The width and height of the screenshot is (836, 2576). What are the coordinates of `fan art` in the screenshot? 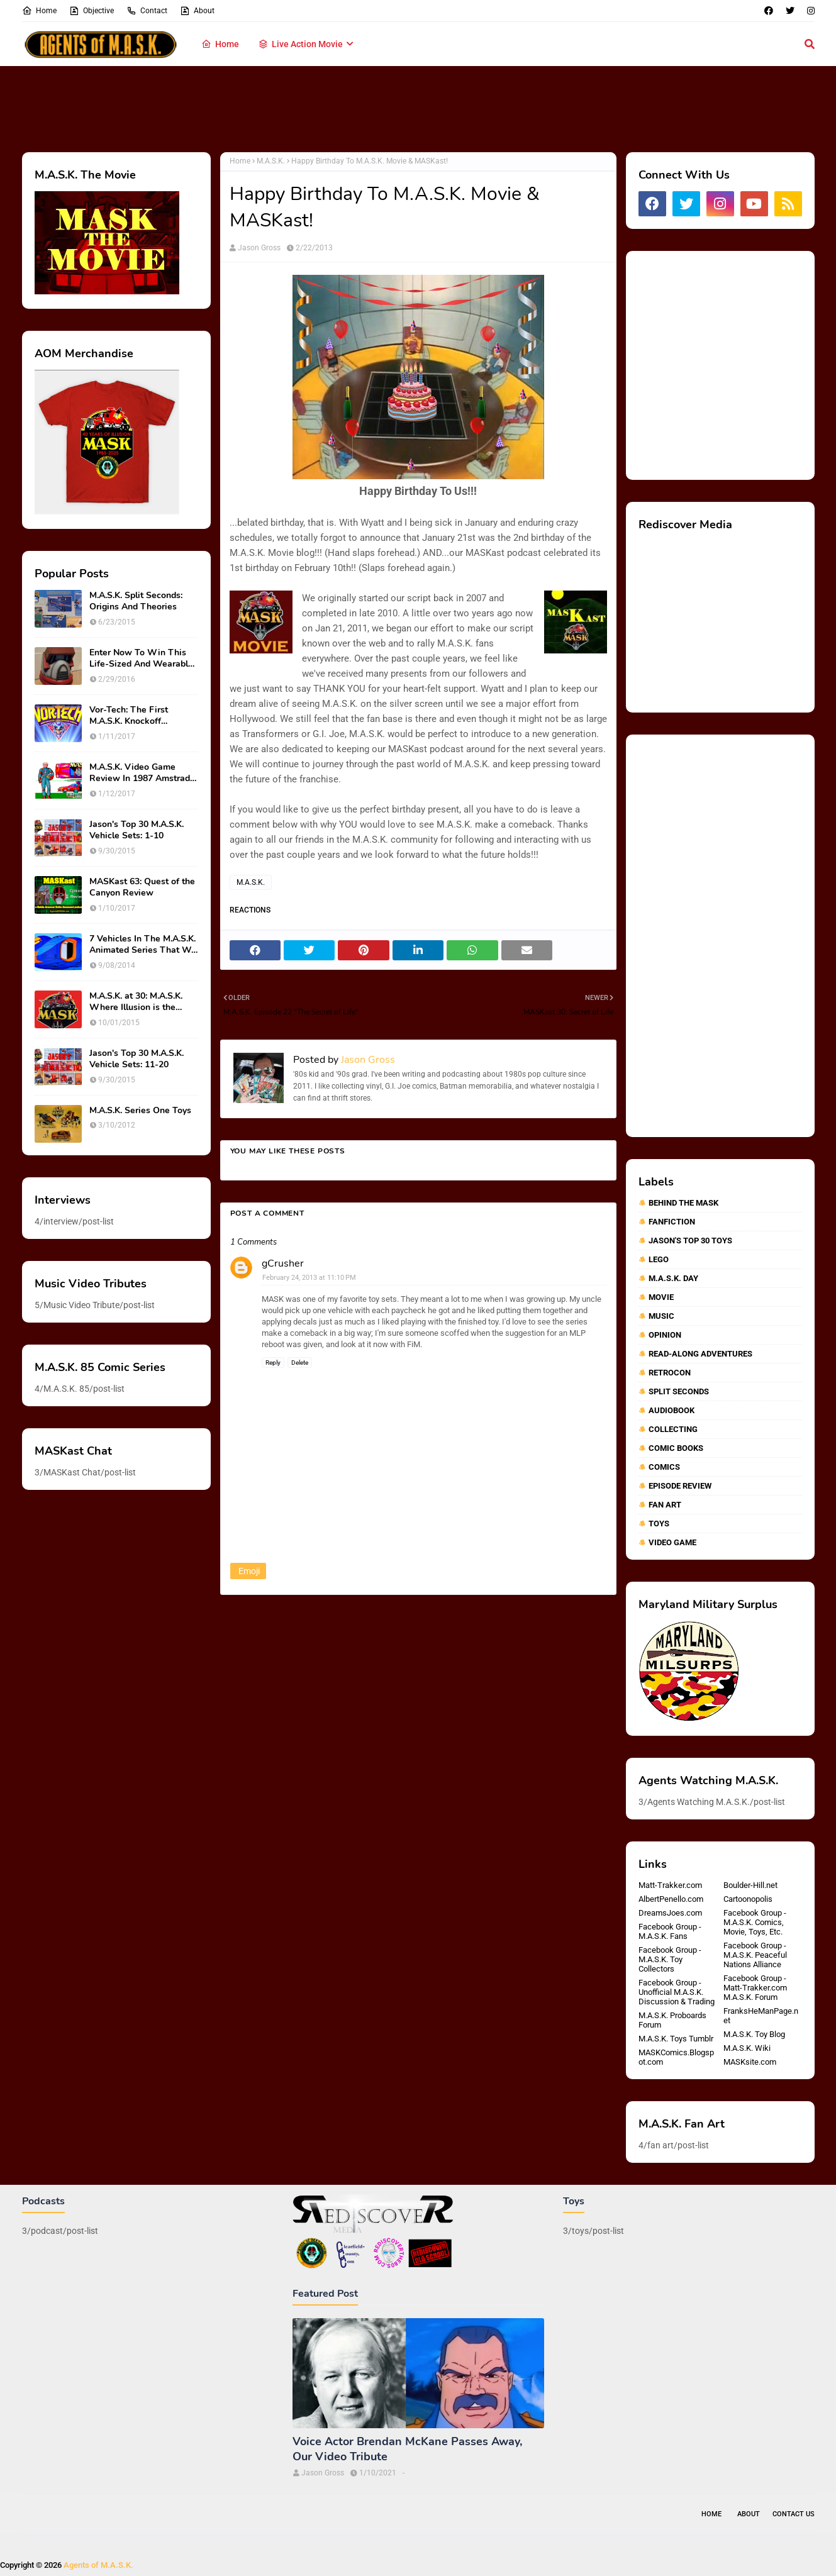 It's located at (665, 1504).